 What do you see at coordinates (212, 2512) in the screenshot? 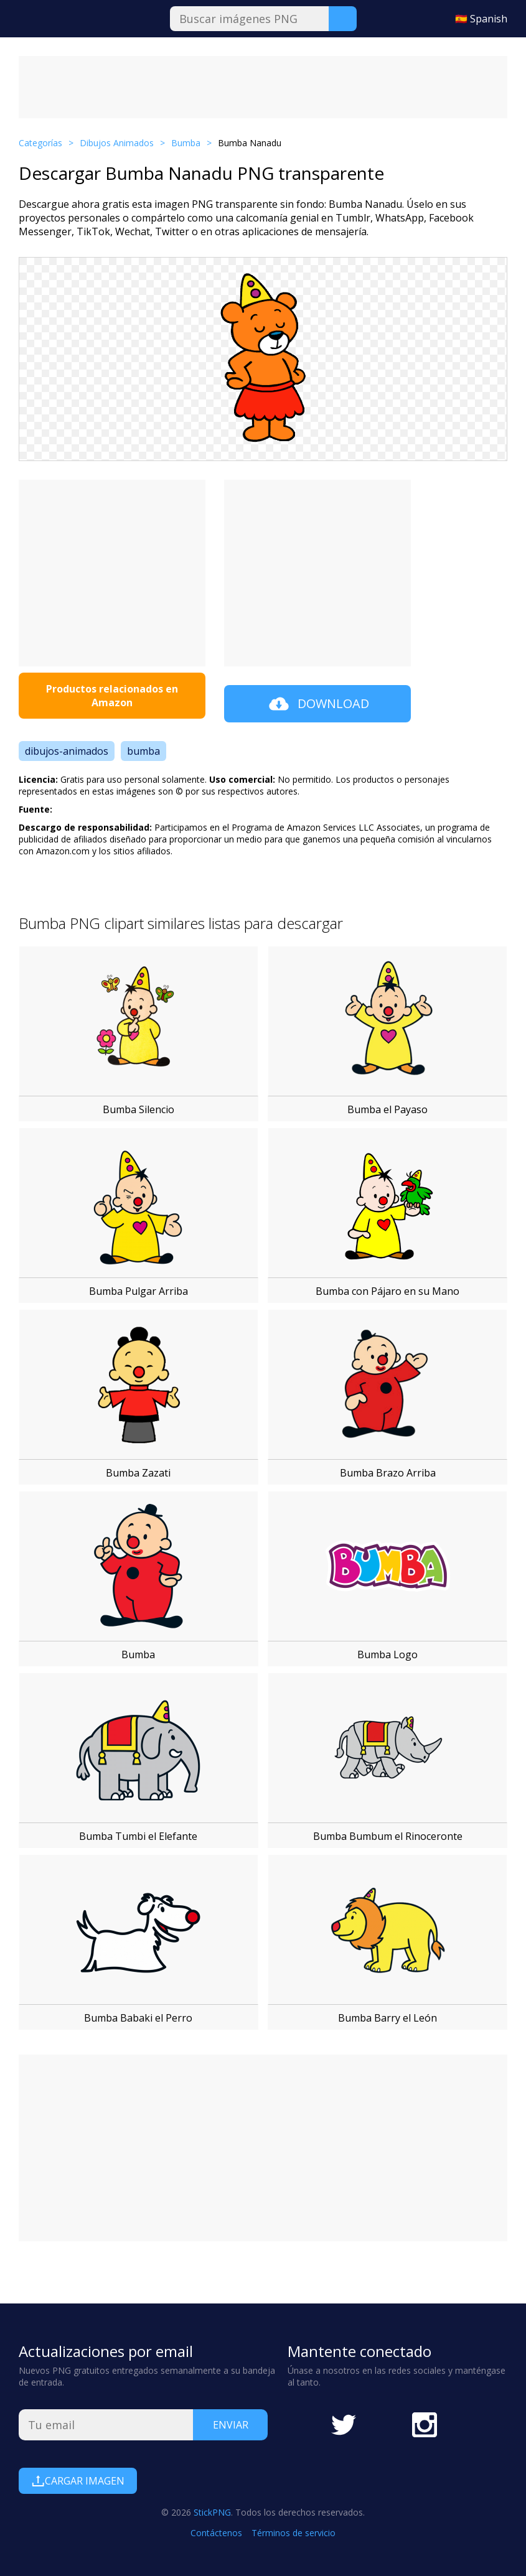
I see `StickPNG` at bounding box center [212, 2512].